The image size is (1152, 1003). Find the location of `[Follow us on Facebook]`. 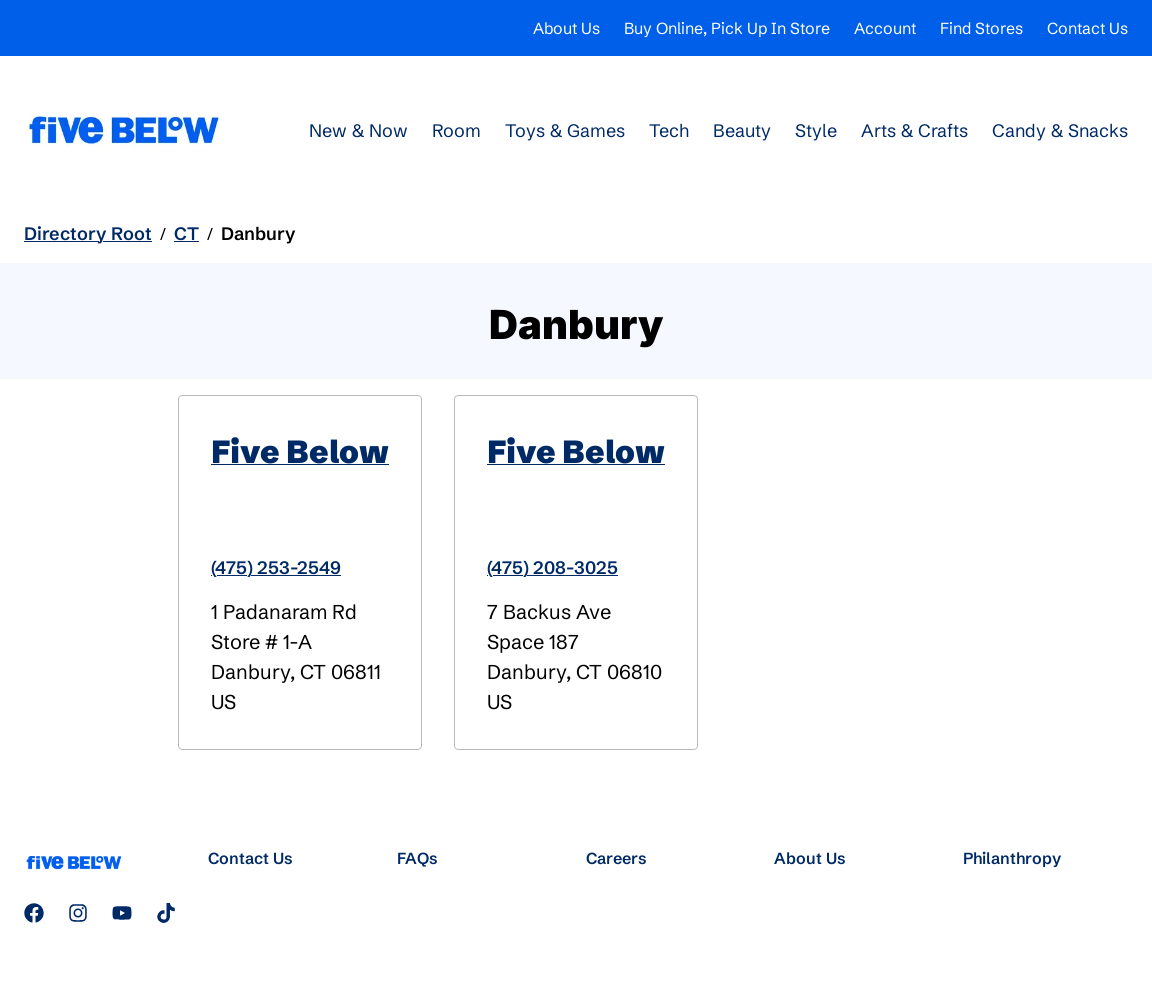

[Follow us on Facebook] is located at coordinates (34, 913).